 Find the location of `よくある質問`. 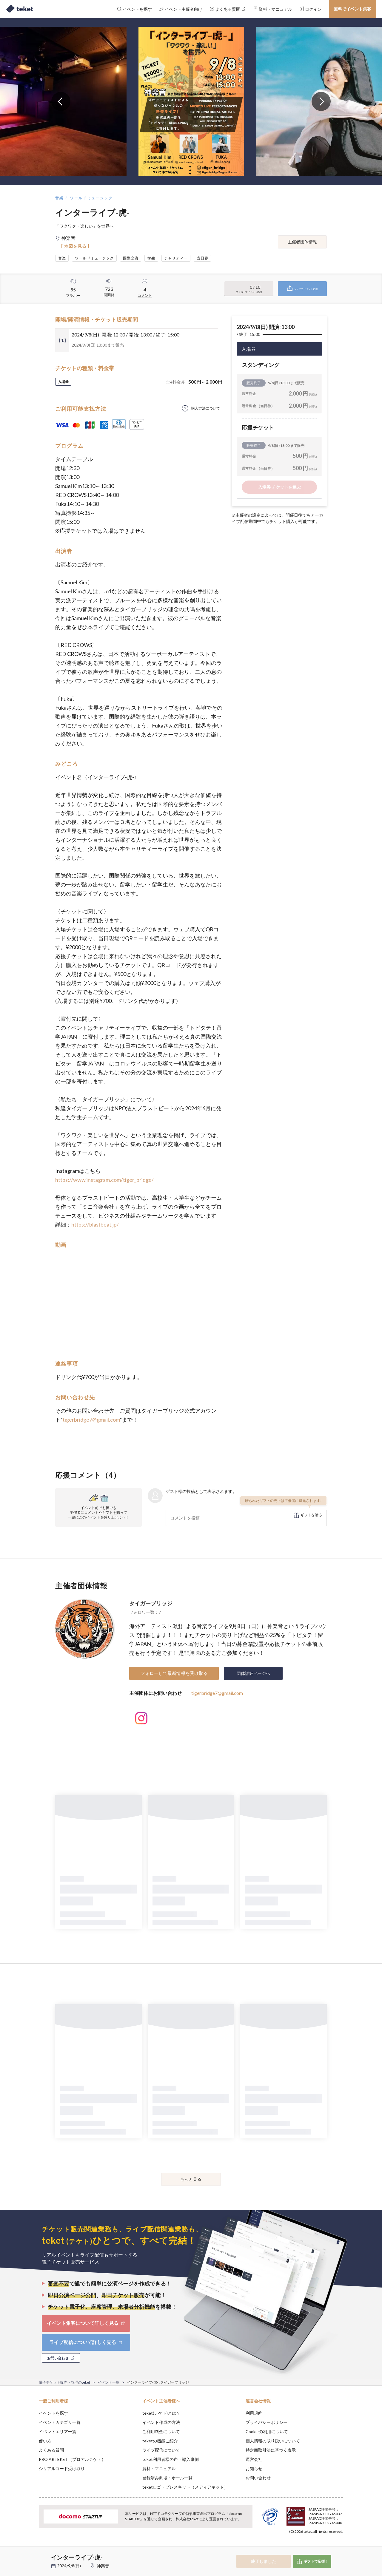

よくある質問 is located at coordinates (51, 2450).